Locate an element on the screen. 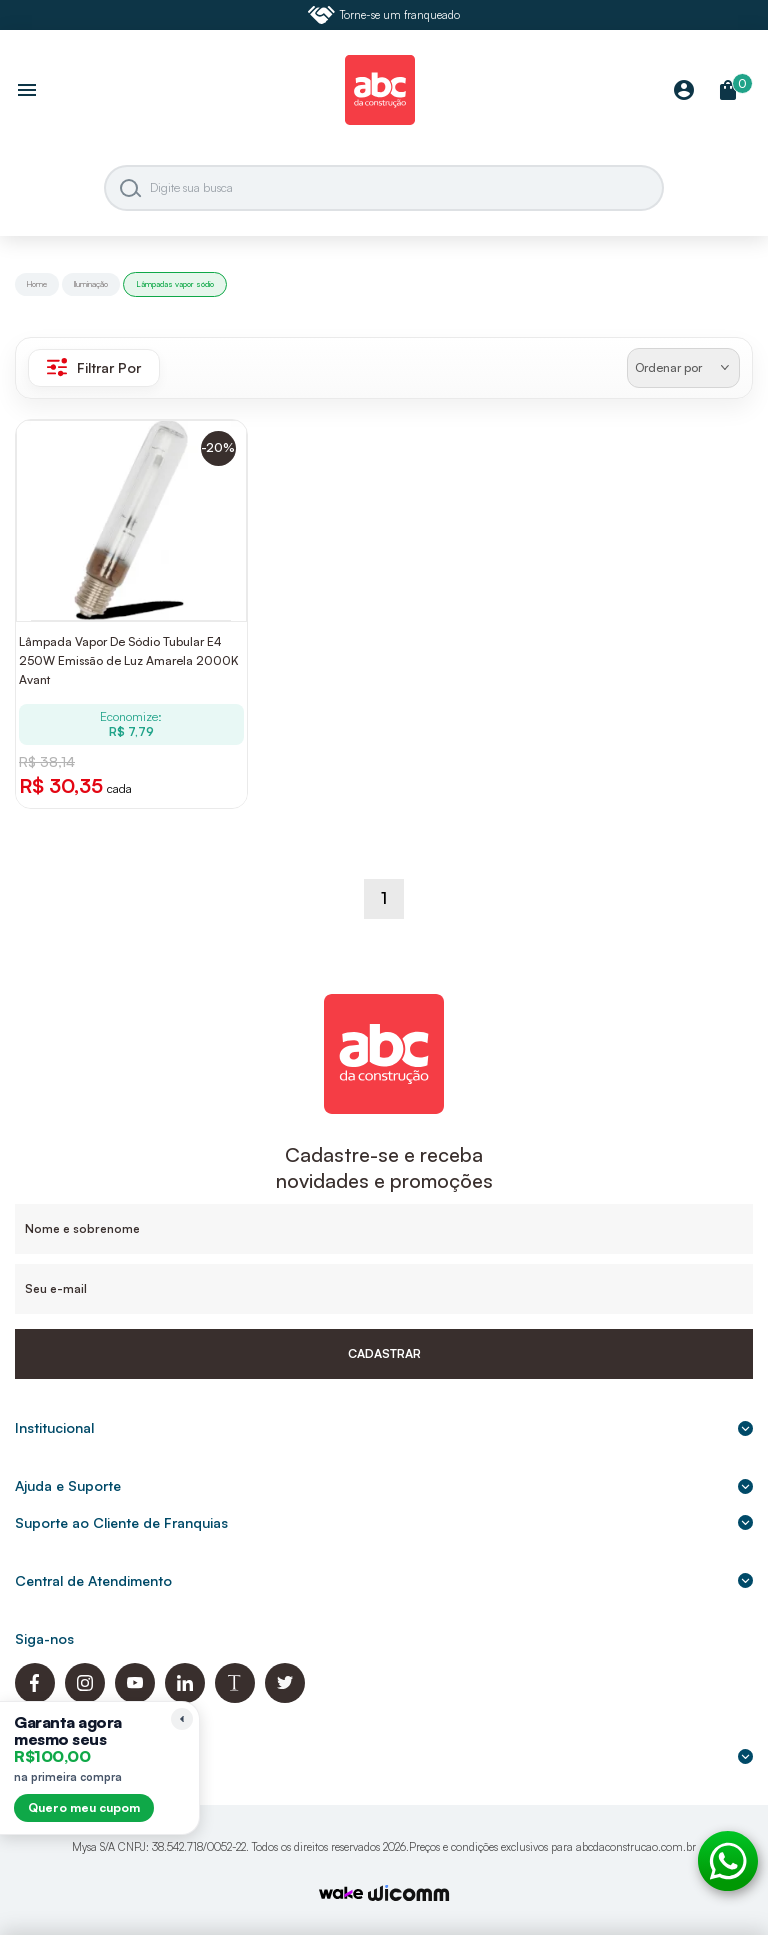 The width and height of the screenshot is (768, 1935). [Twitter ABC da Construção] is located at coordinates (285, 1697).